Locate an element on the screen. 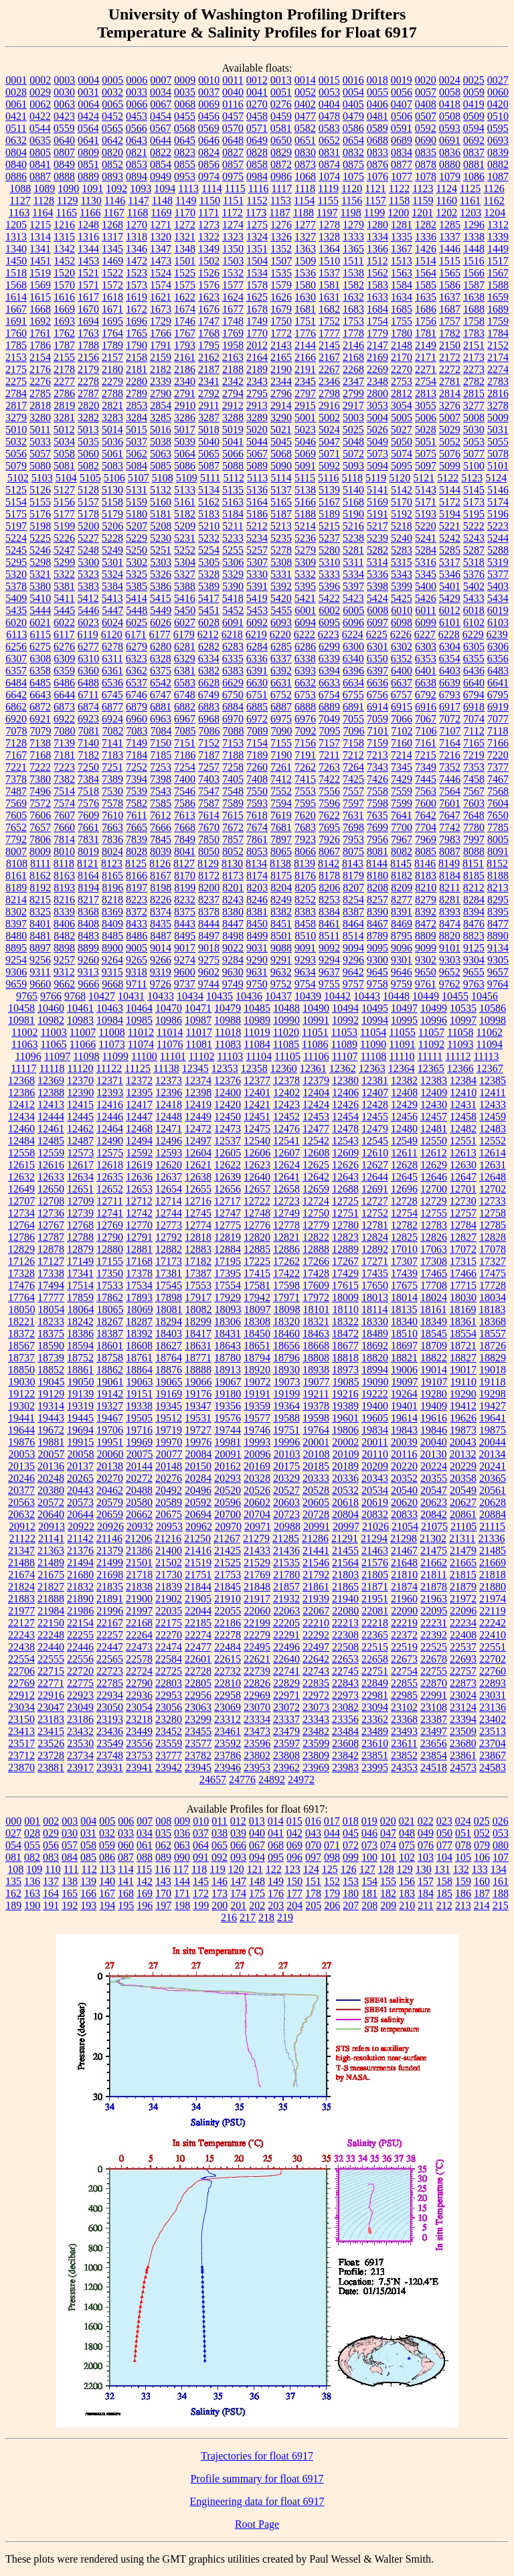 The height and width of the screenshot is (2576, 514). 9095 is located at coordinates (377, 948).